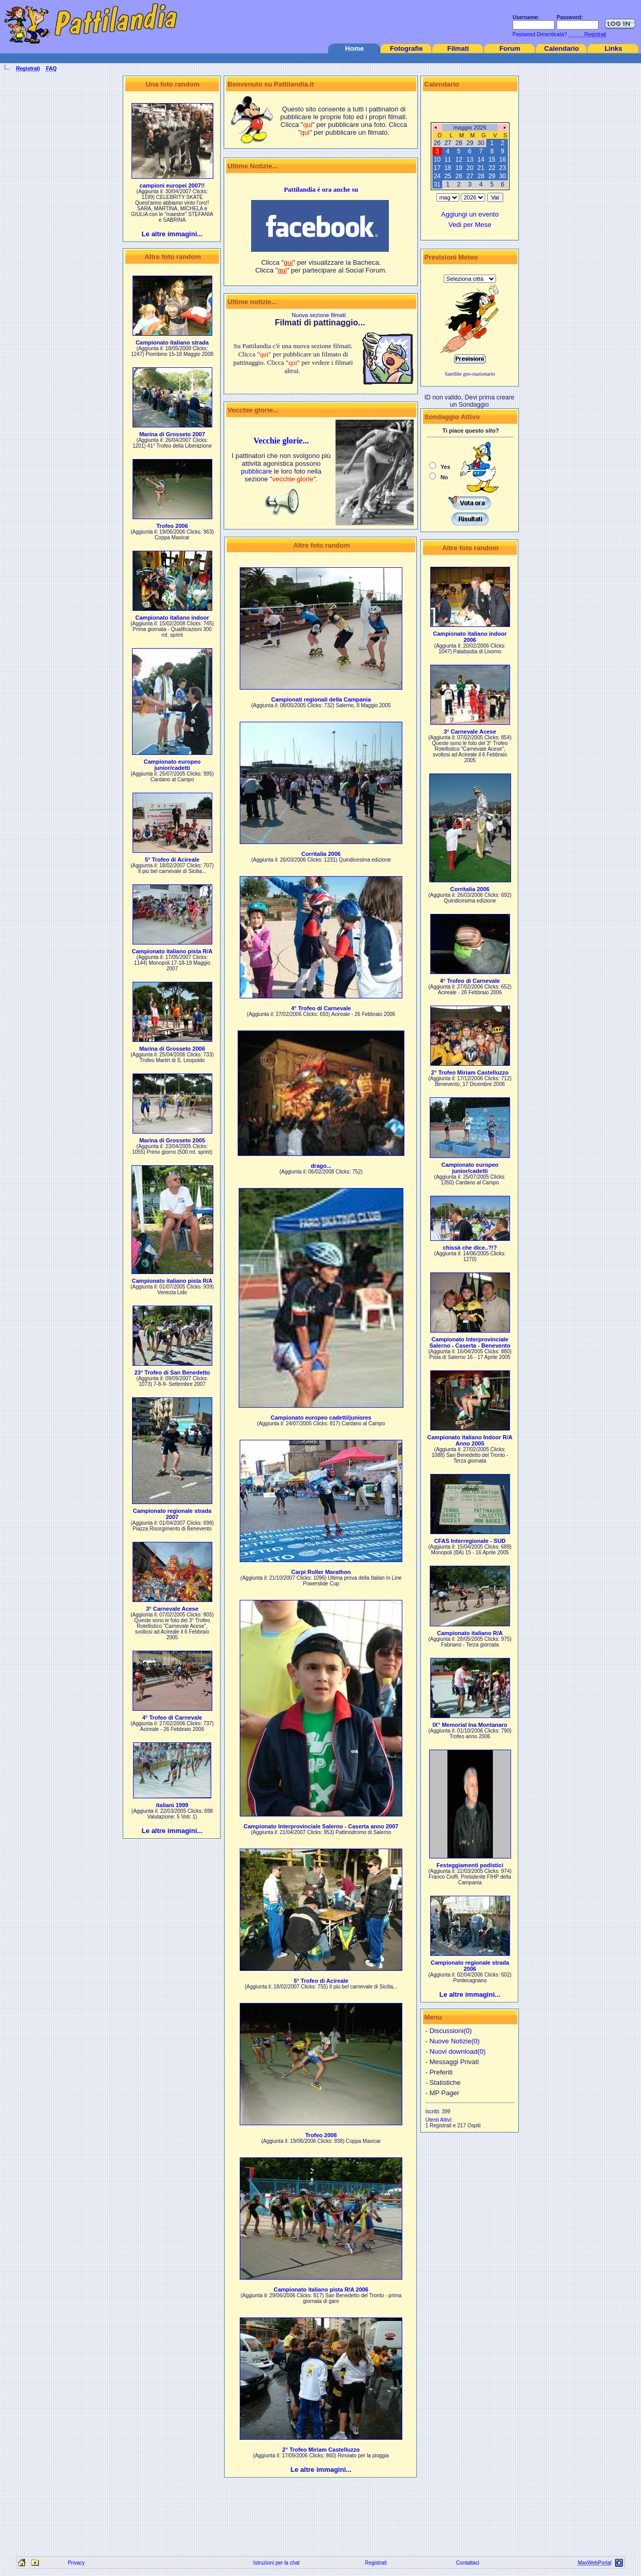  I want to click on 3° Carnevale Acese, so click(172, 1609).